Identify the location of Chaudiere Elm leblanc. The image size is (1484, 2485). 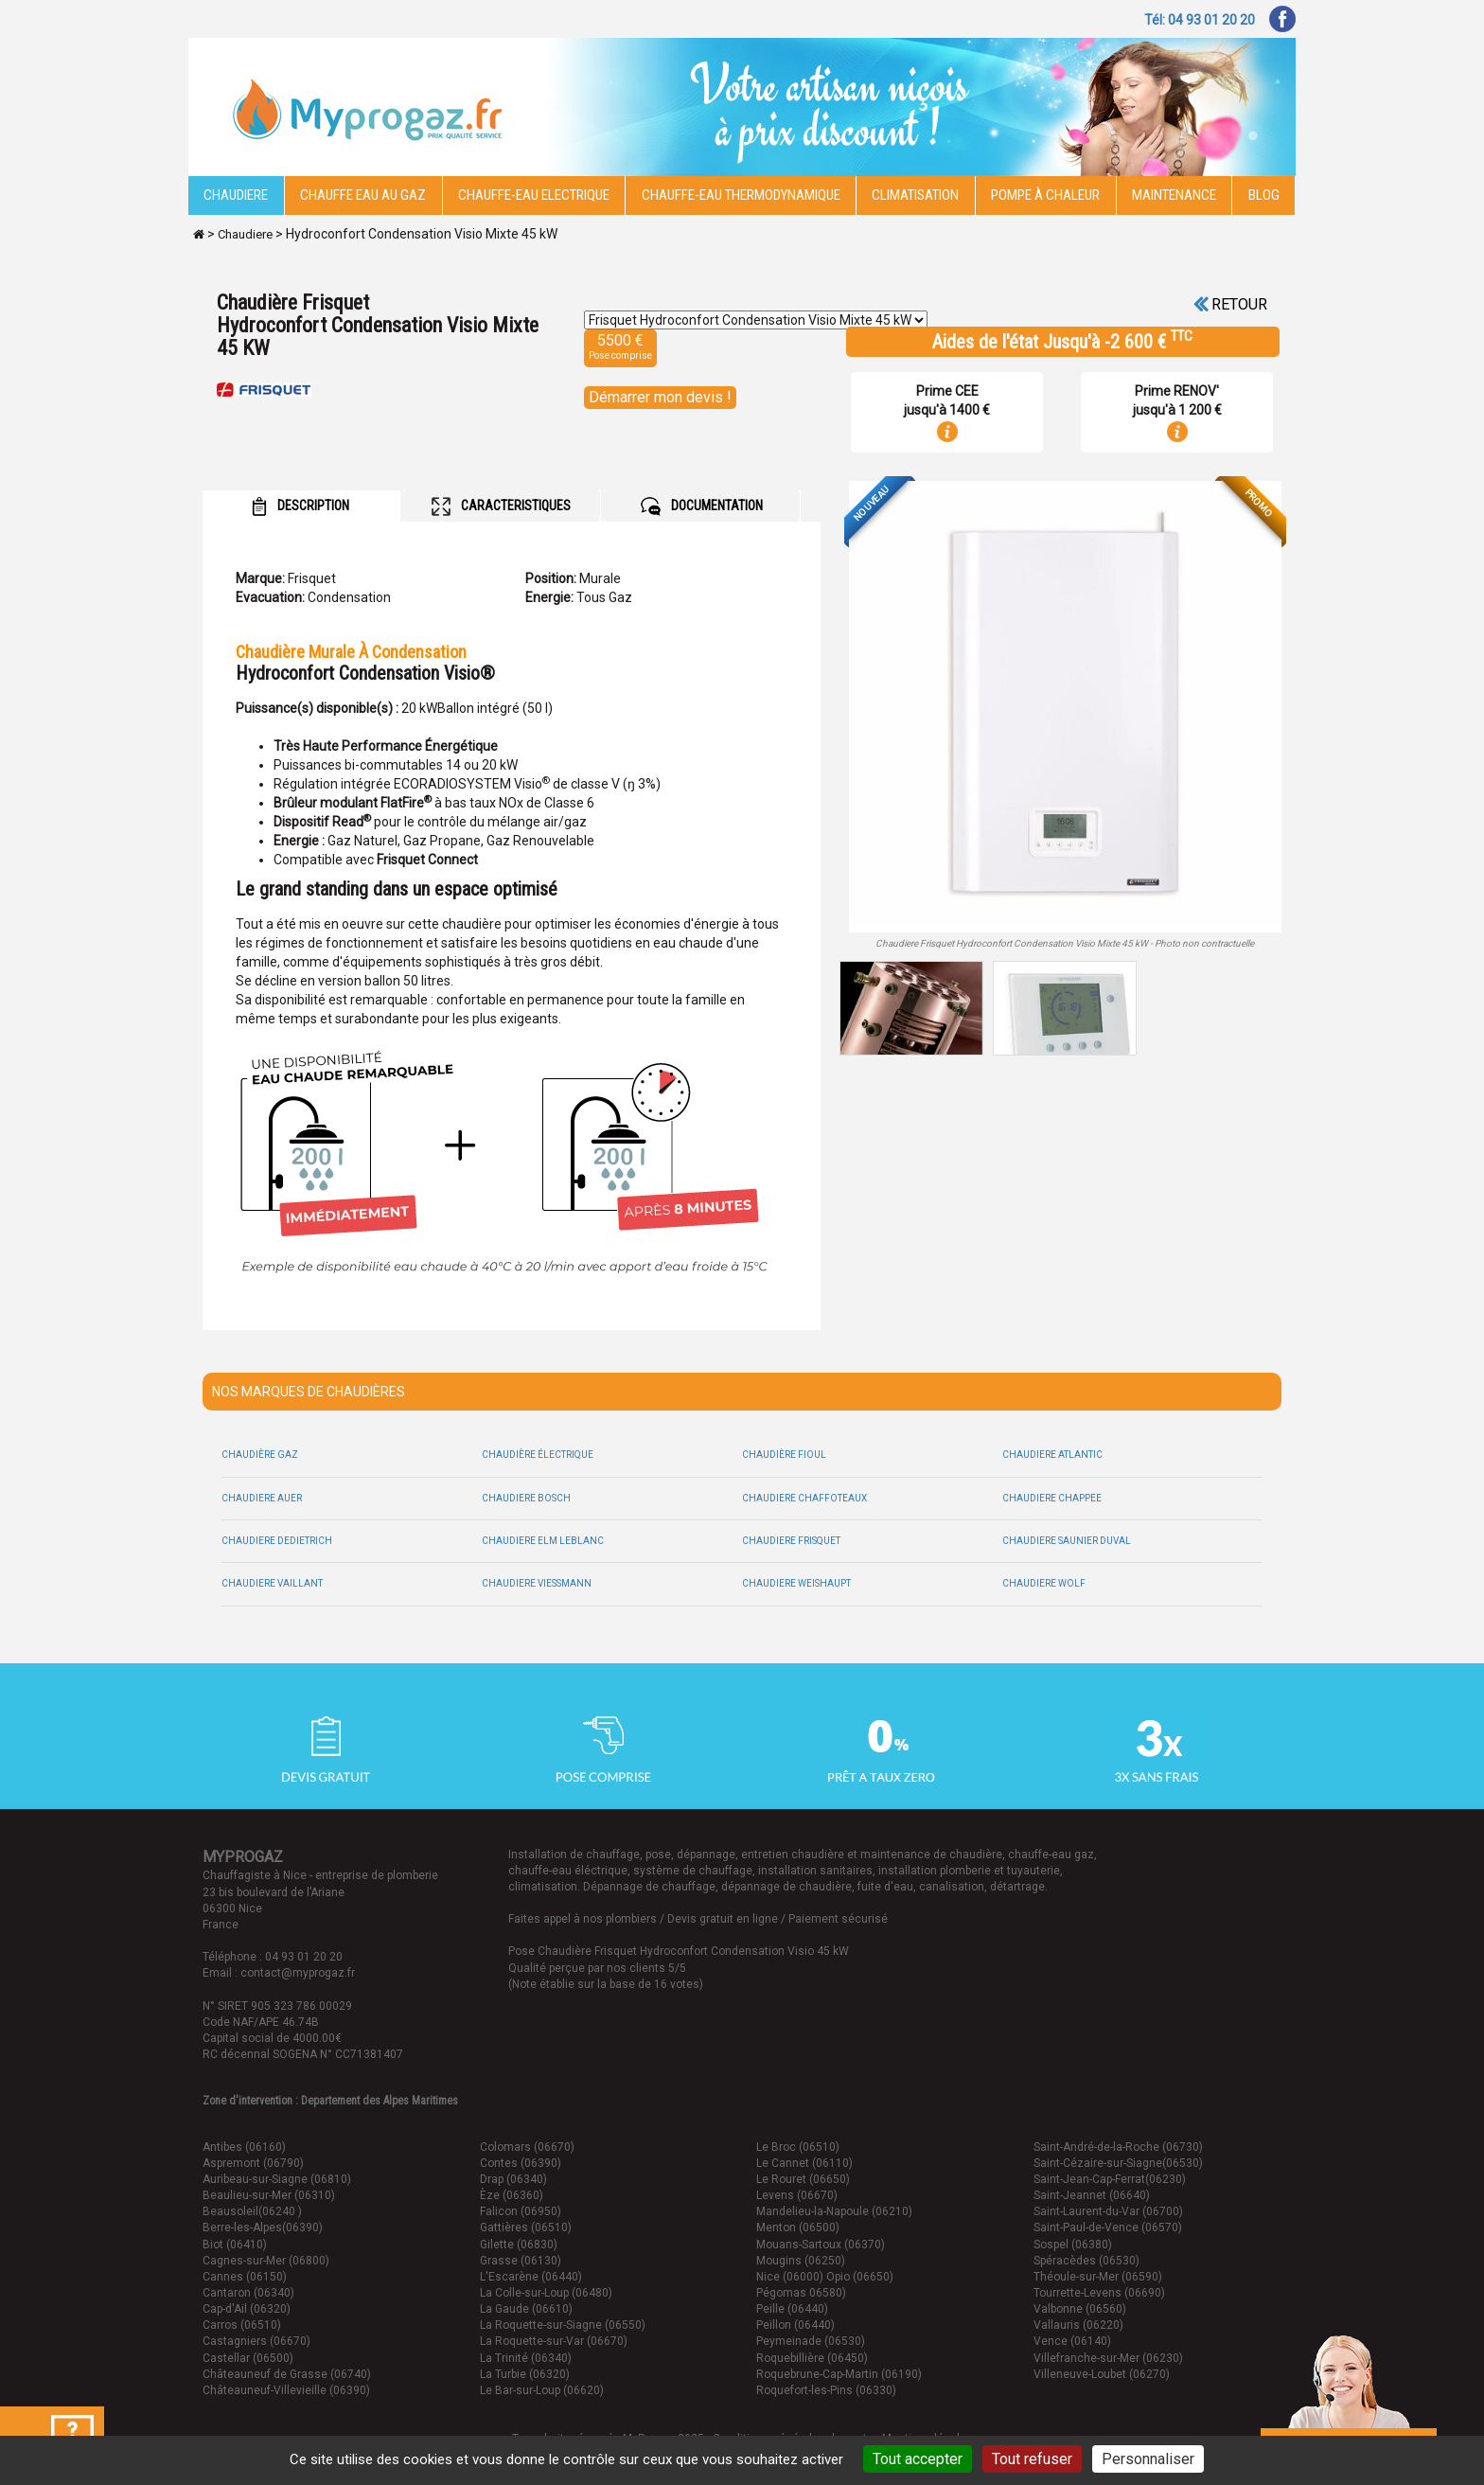
(543, 1540).